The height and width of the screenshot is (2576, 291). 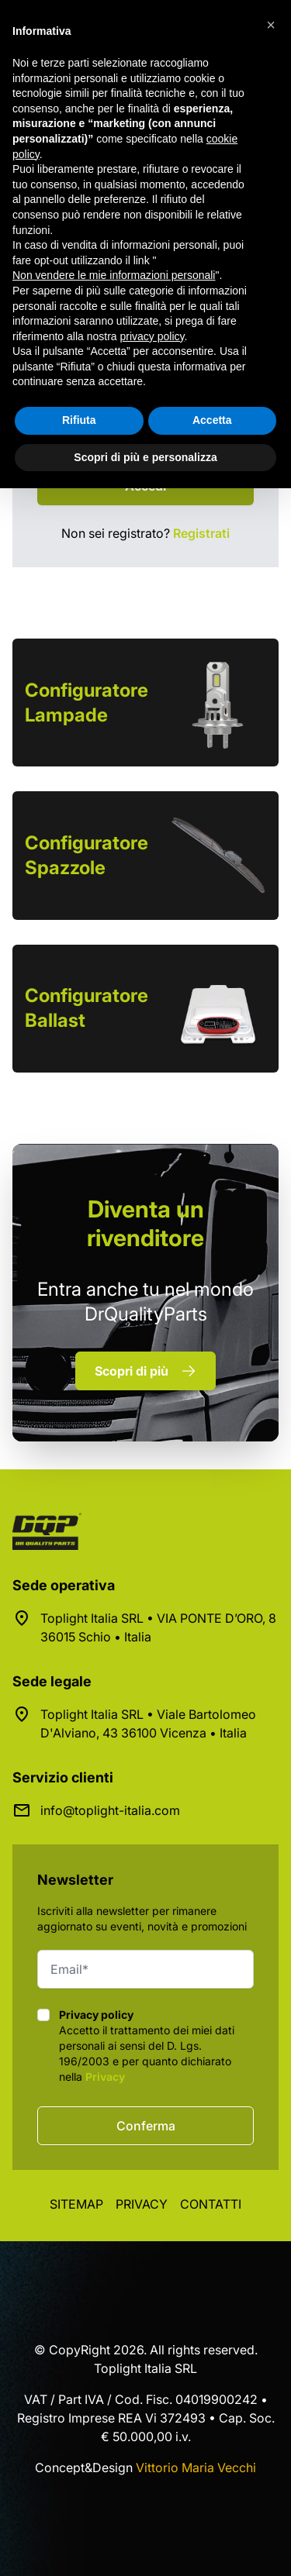 What do you see at coordinates (79, 420) in the screenshot?
I see `Rifiuta [button]` at bounding box center [79, 420].